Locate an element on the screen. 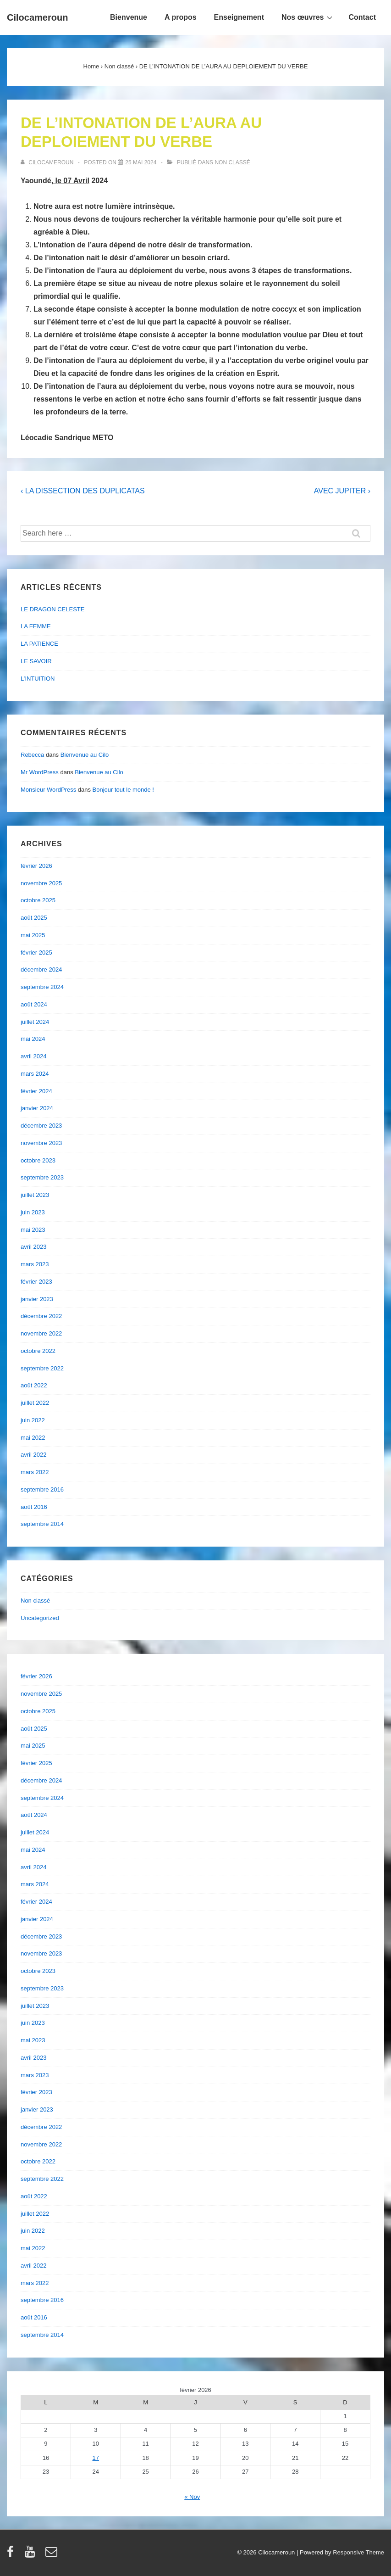  Responsive Theme is located at coordinates (358, 2552).